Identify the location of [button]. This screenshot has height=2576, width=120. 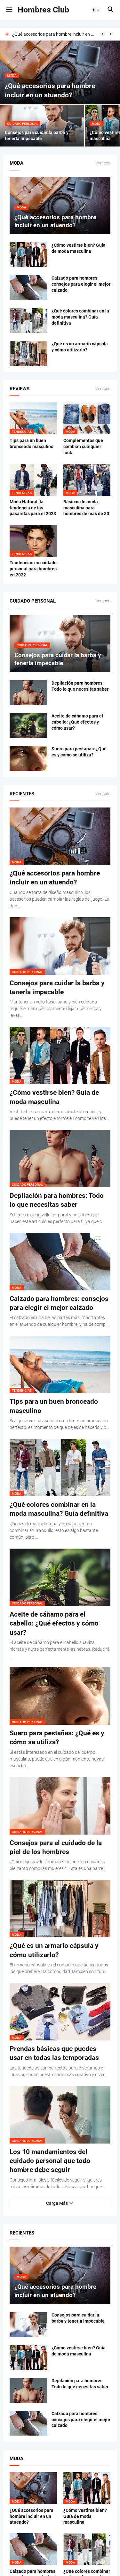
(9, 9).